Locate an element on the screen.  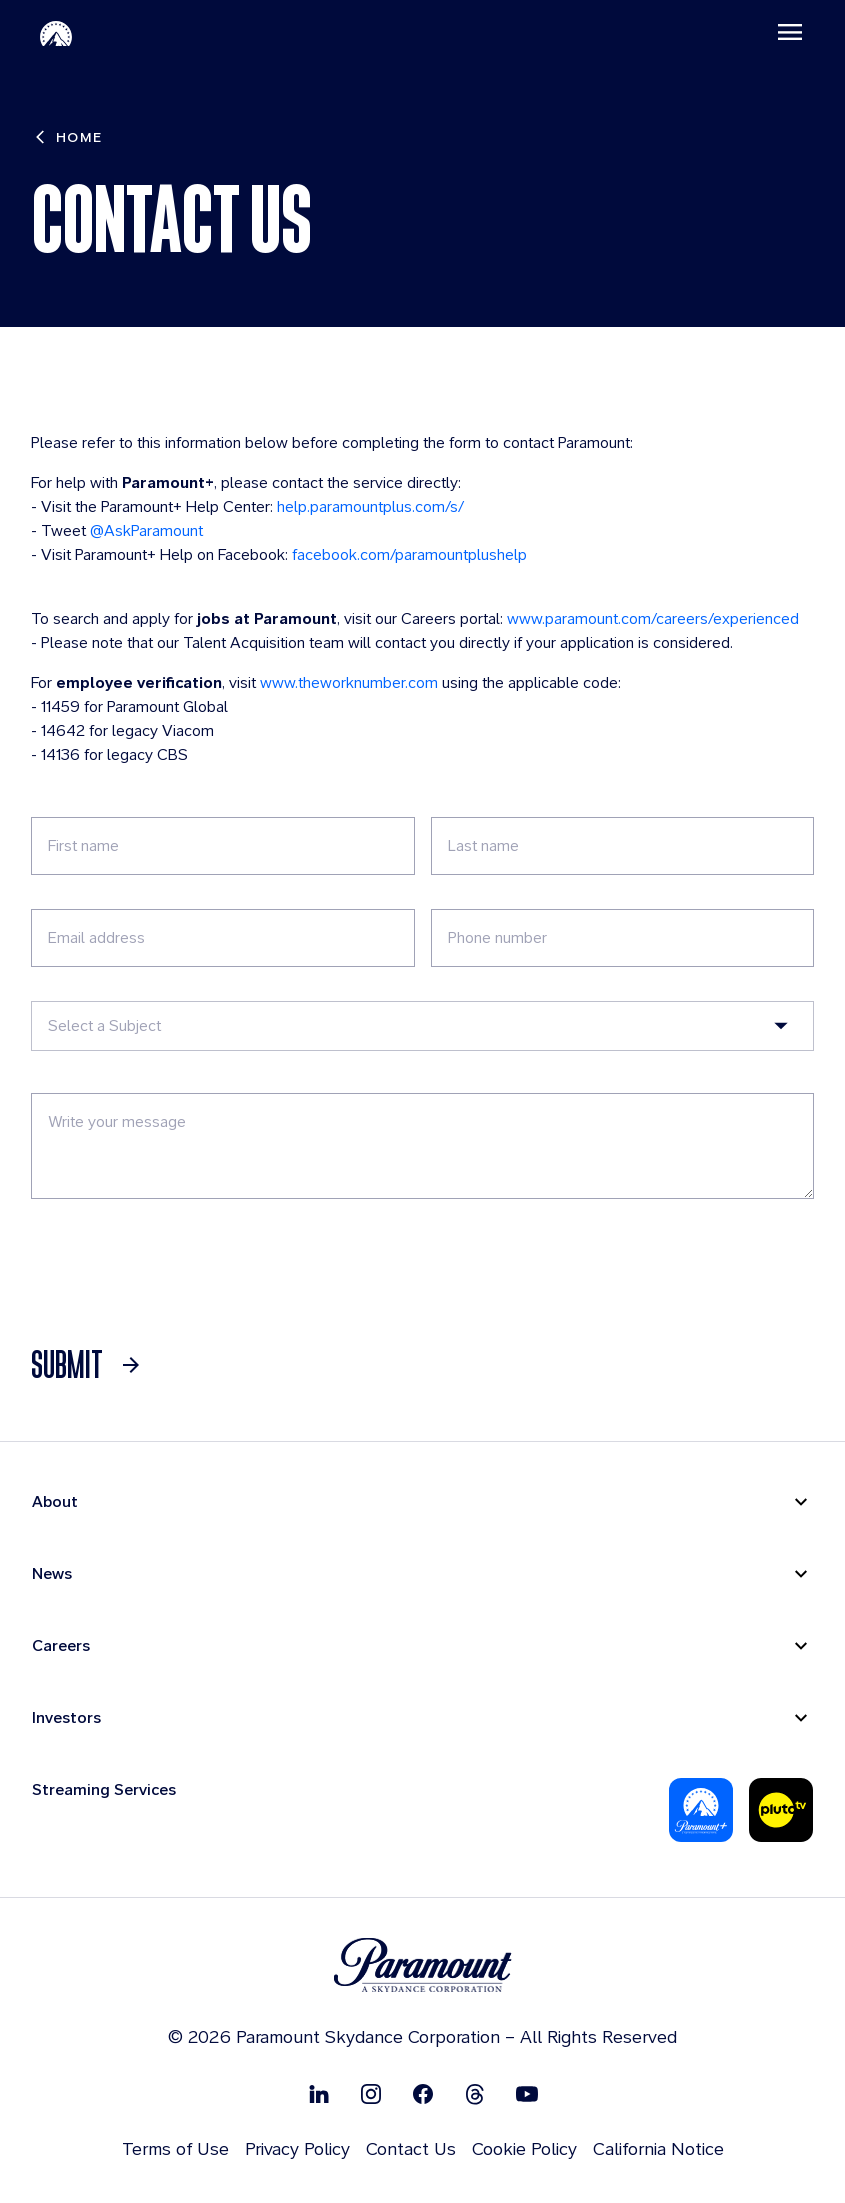
[Follow on Thread] is located at coordinates (475, 2094).